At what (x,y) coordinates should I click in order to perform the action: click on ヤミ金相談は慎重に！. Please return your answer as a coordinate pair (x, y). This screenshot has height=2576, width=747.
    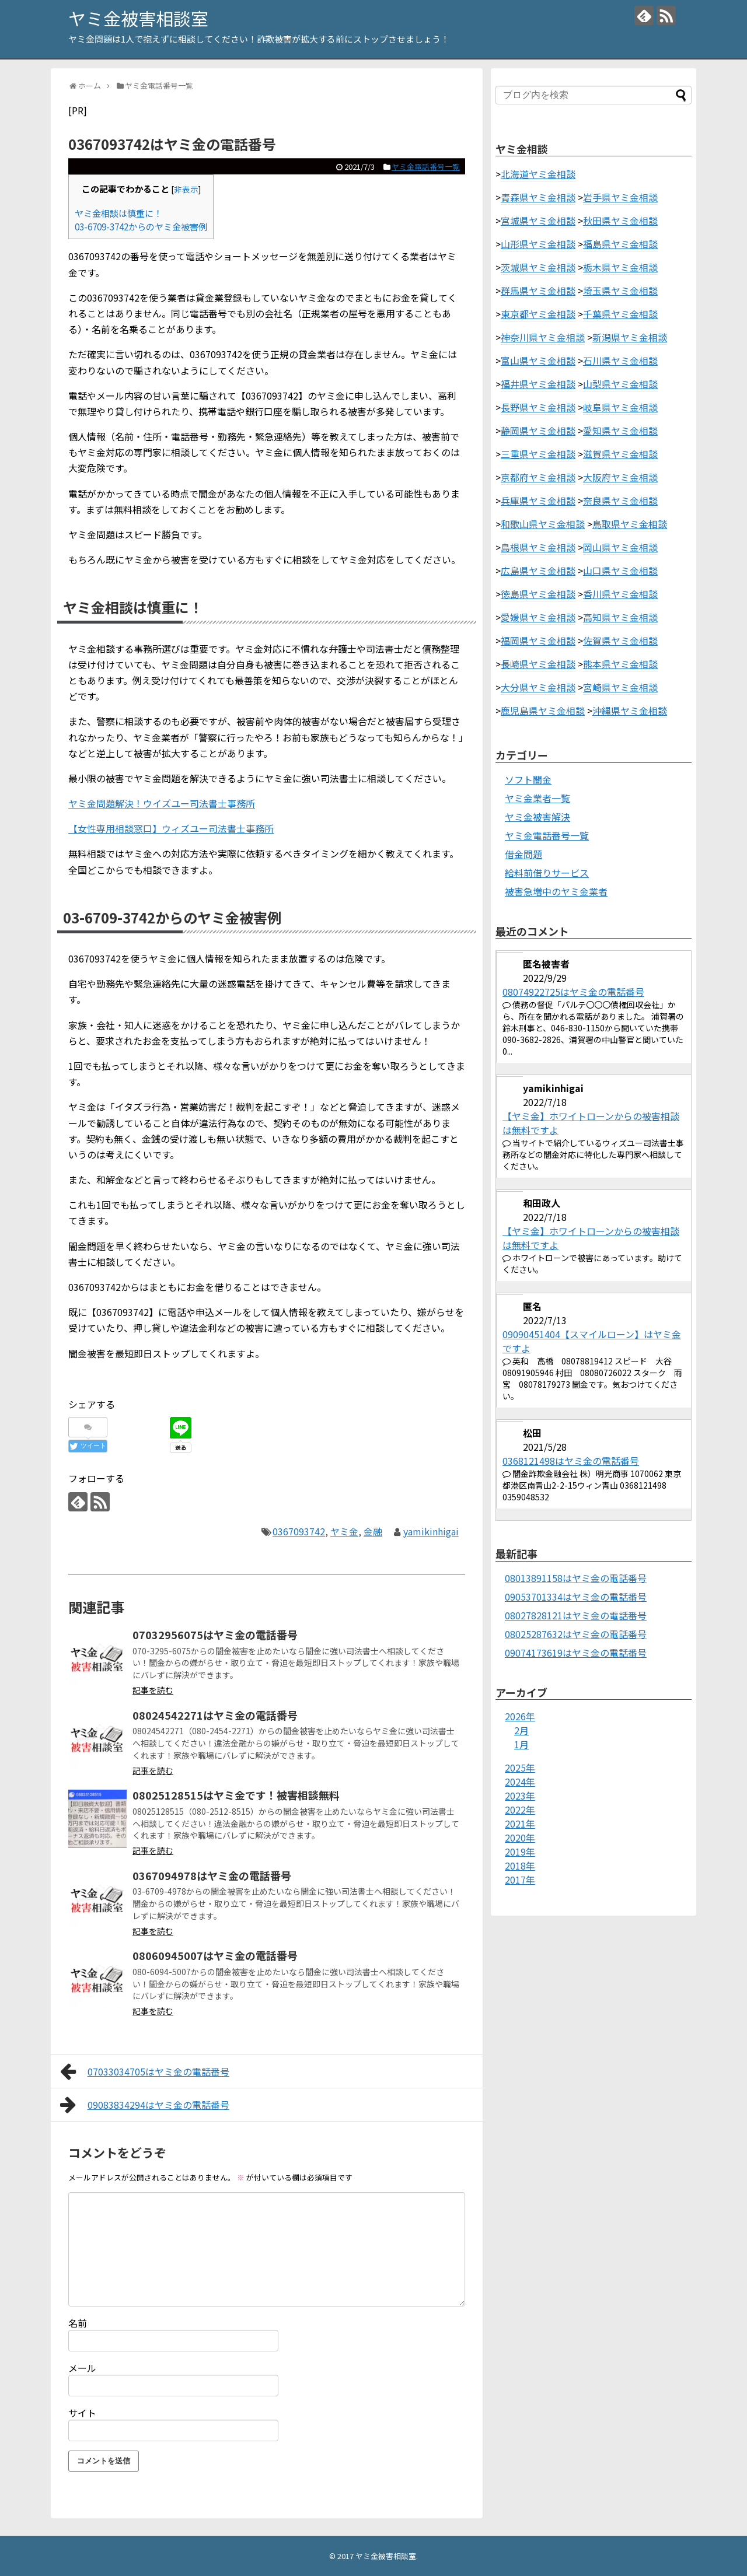
    Looking at the image, I should click on (118, 212).